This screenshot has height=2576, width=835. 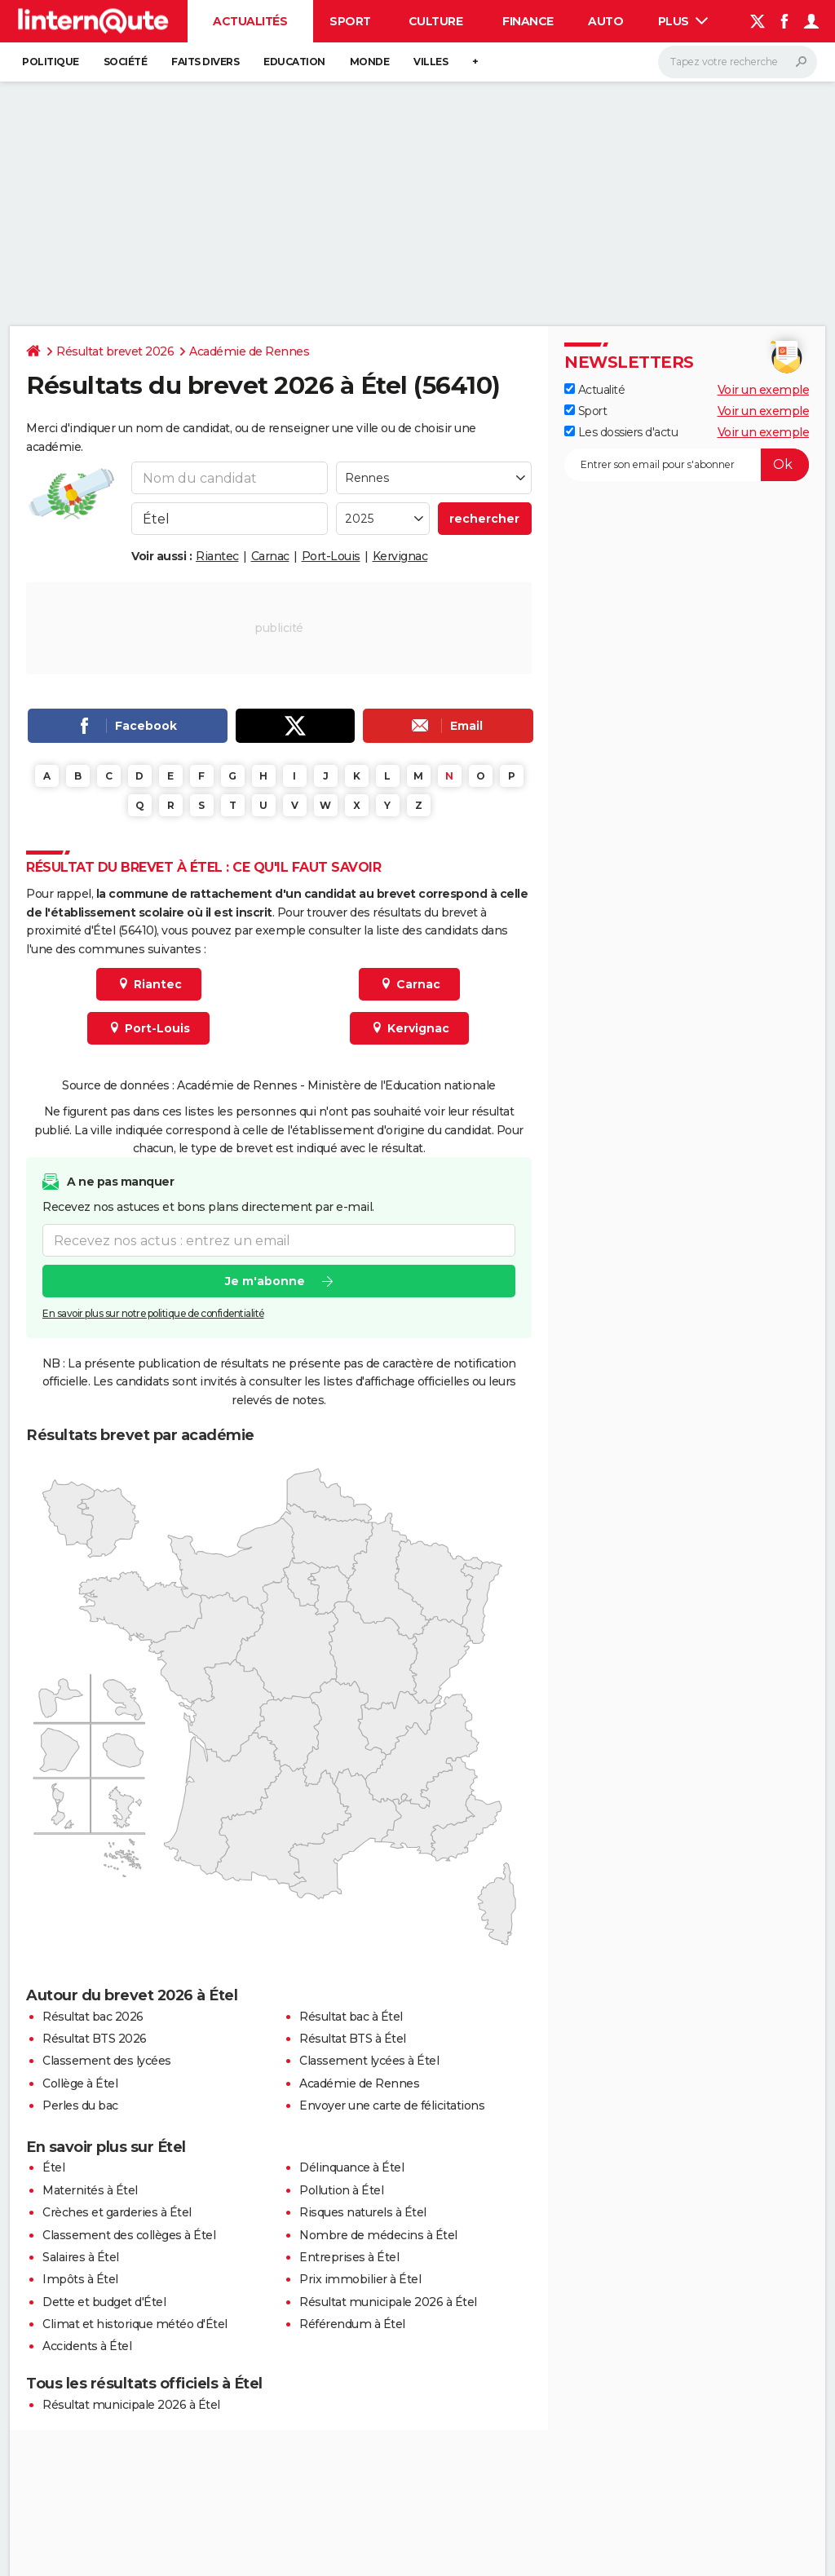 I want to click on Classement lycées à Étel, so click(x=369, y=2060).